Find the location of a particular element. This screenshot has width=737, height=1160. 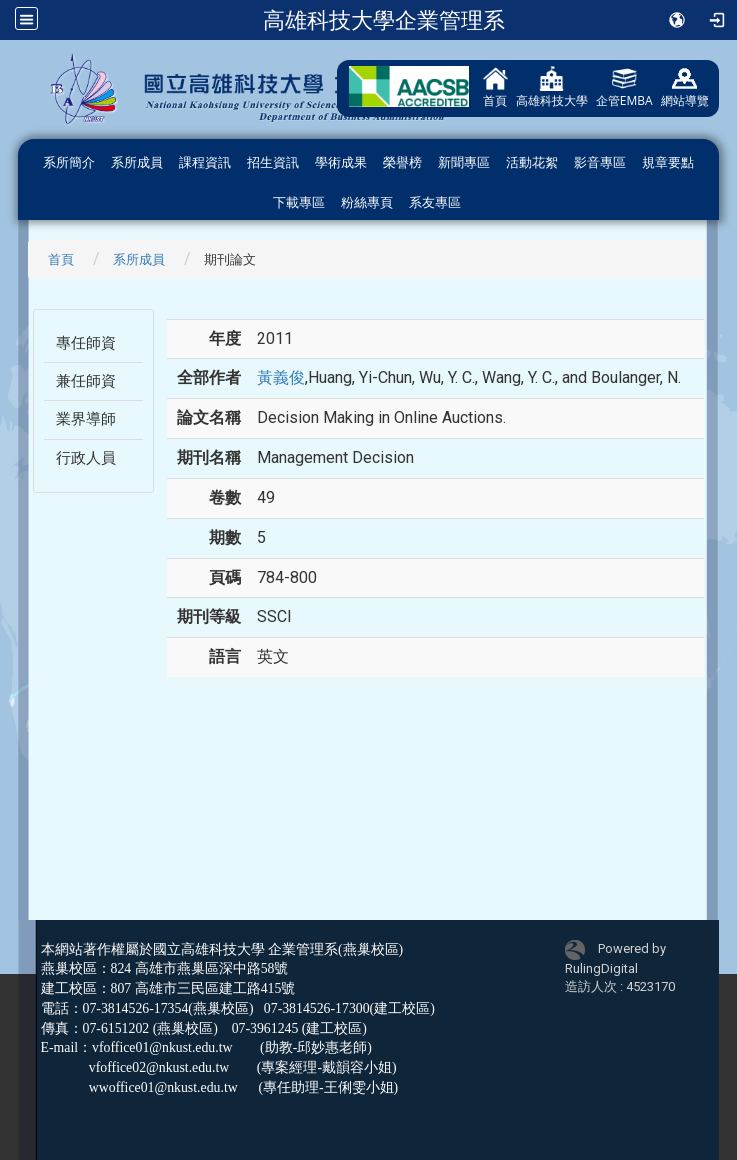

招生資訊 is located at coordinates (273, 162).